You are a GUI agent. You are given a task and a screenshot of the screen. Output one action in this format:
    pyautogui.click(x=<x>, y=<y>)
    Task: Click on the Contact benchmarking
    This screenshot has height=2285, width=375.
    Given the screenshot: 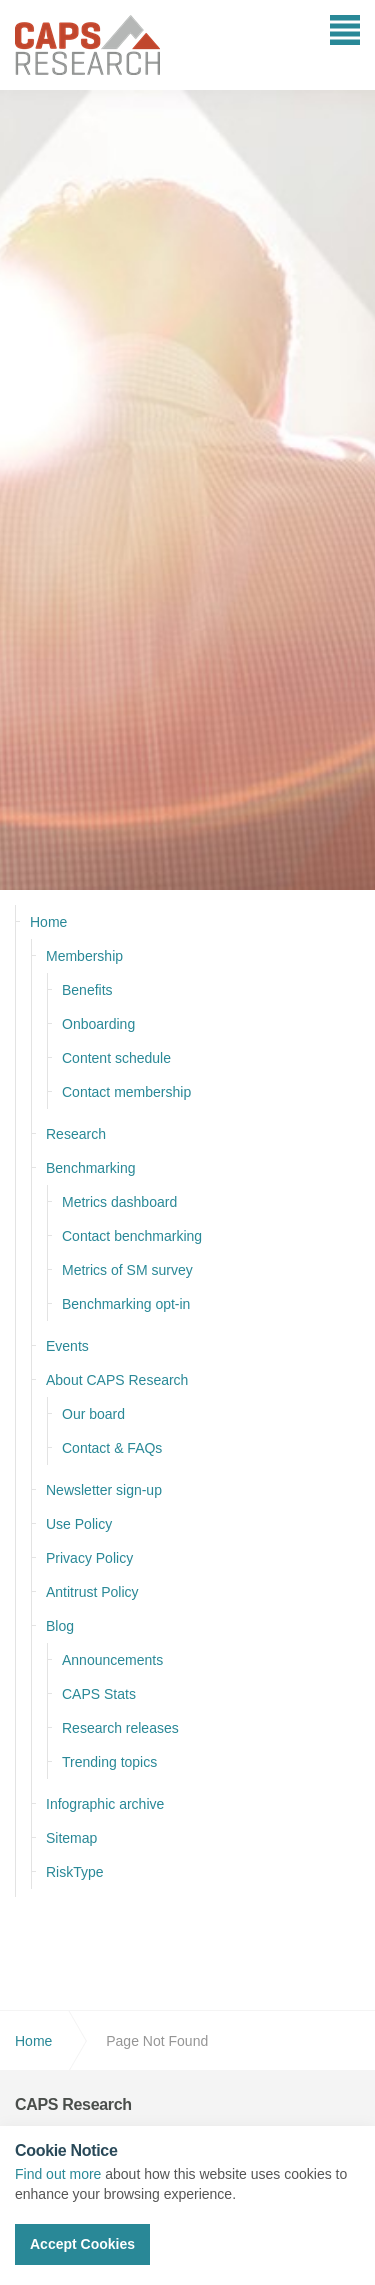 What is the action you would take?
    pyautogui.click(x=132, y=1236)
    